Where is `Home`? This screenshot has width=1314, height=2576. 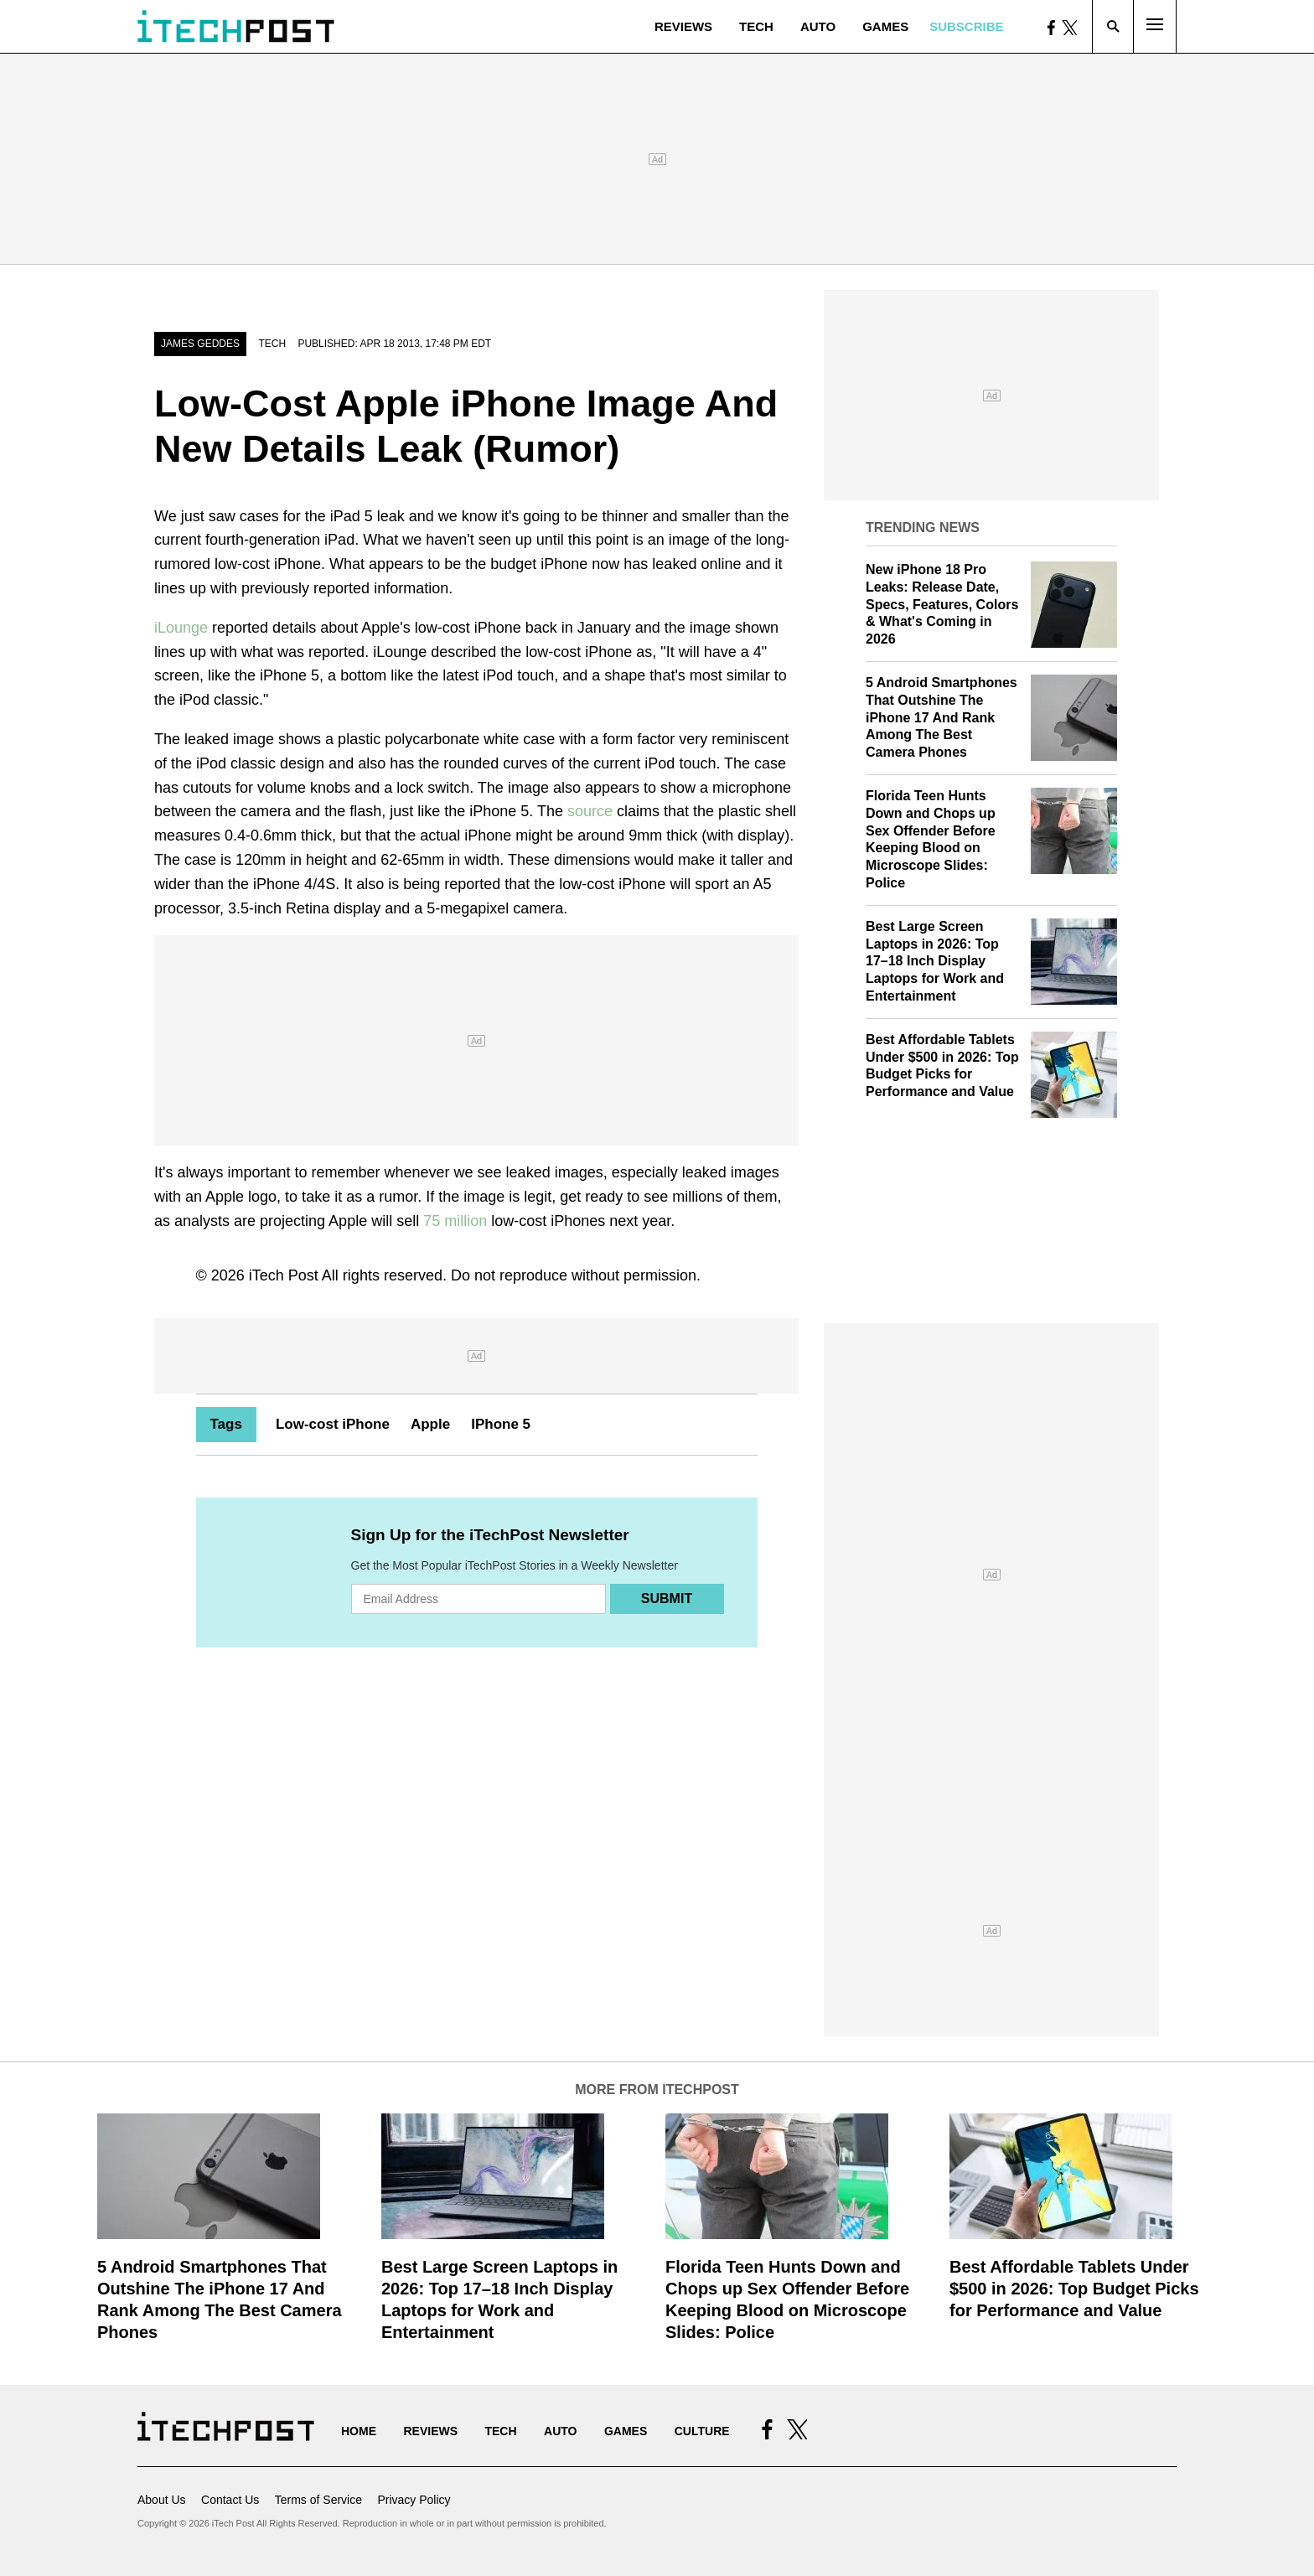 Home is located at coordinates (358, 2431).